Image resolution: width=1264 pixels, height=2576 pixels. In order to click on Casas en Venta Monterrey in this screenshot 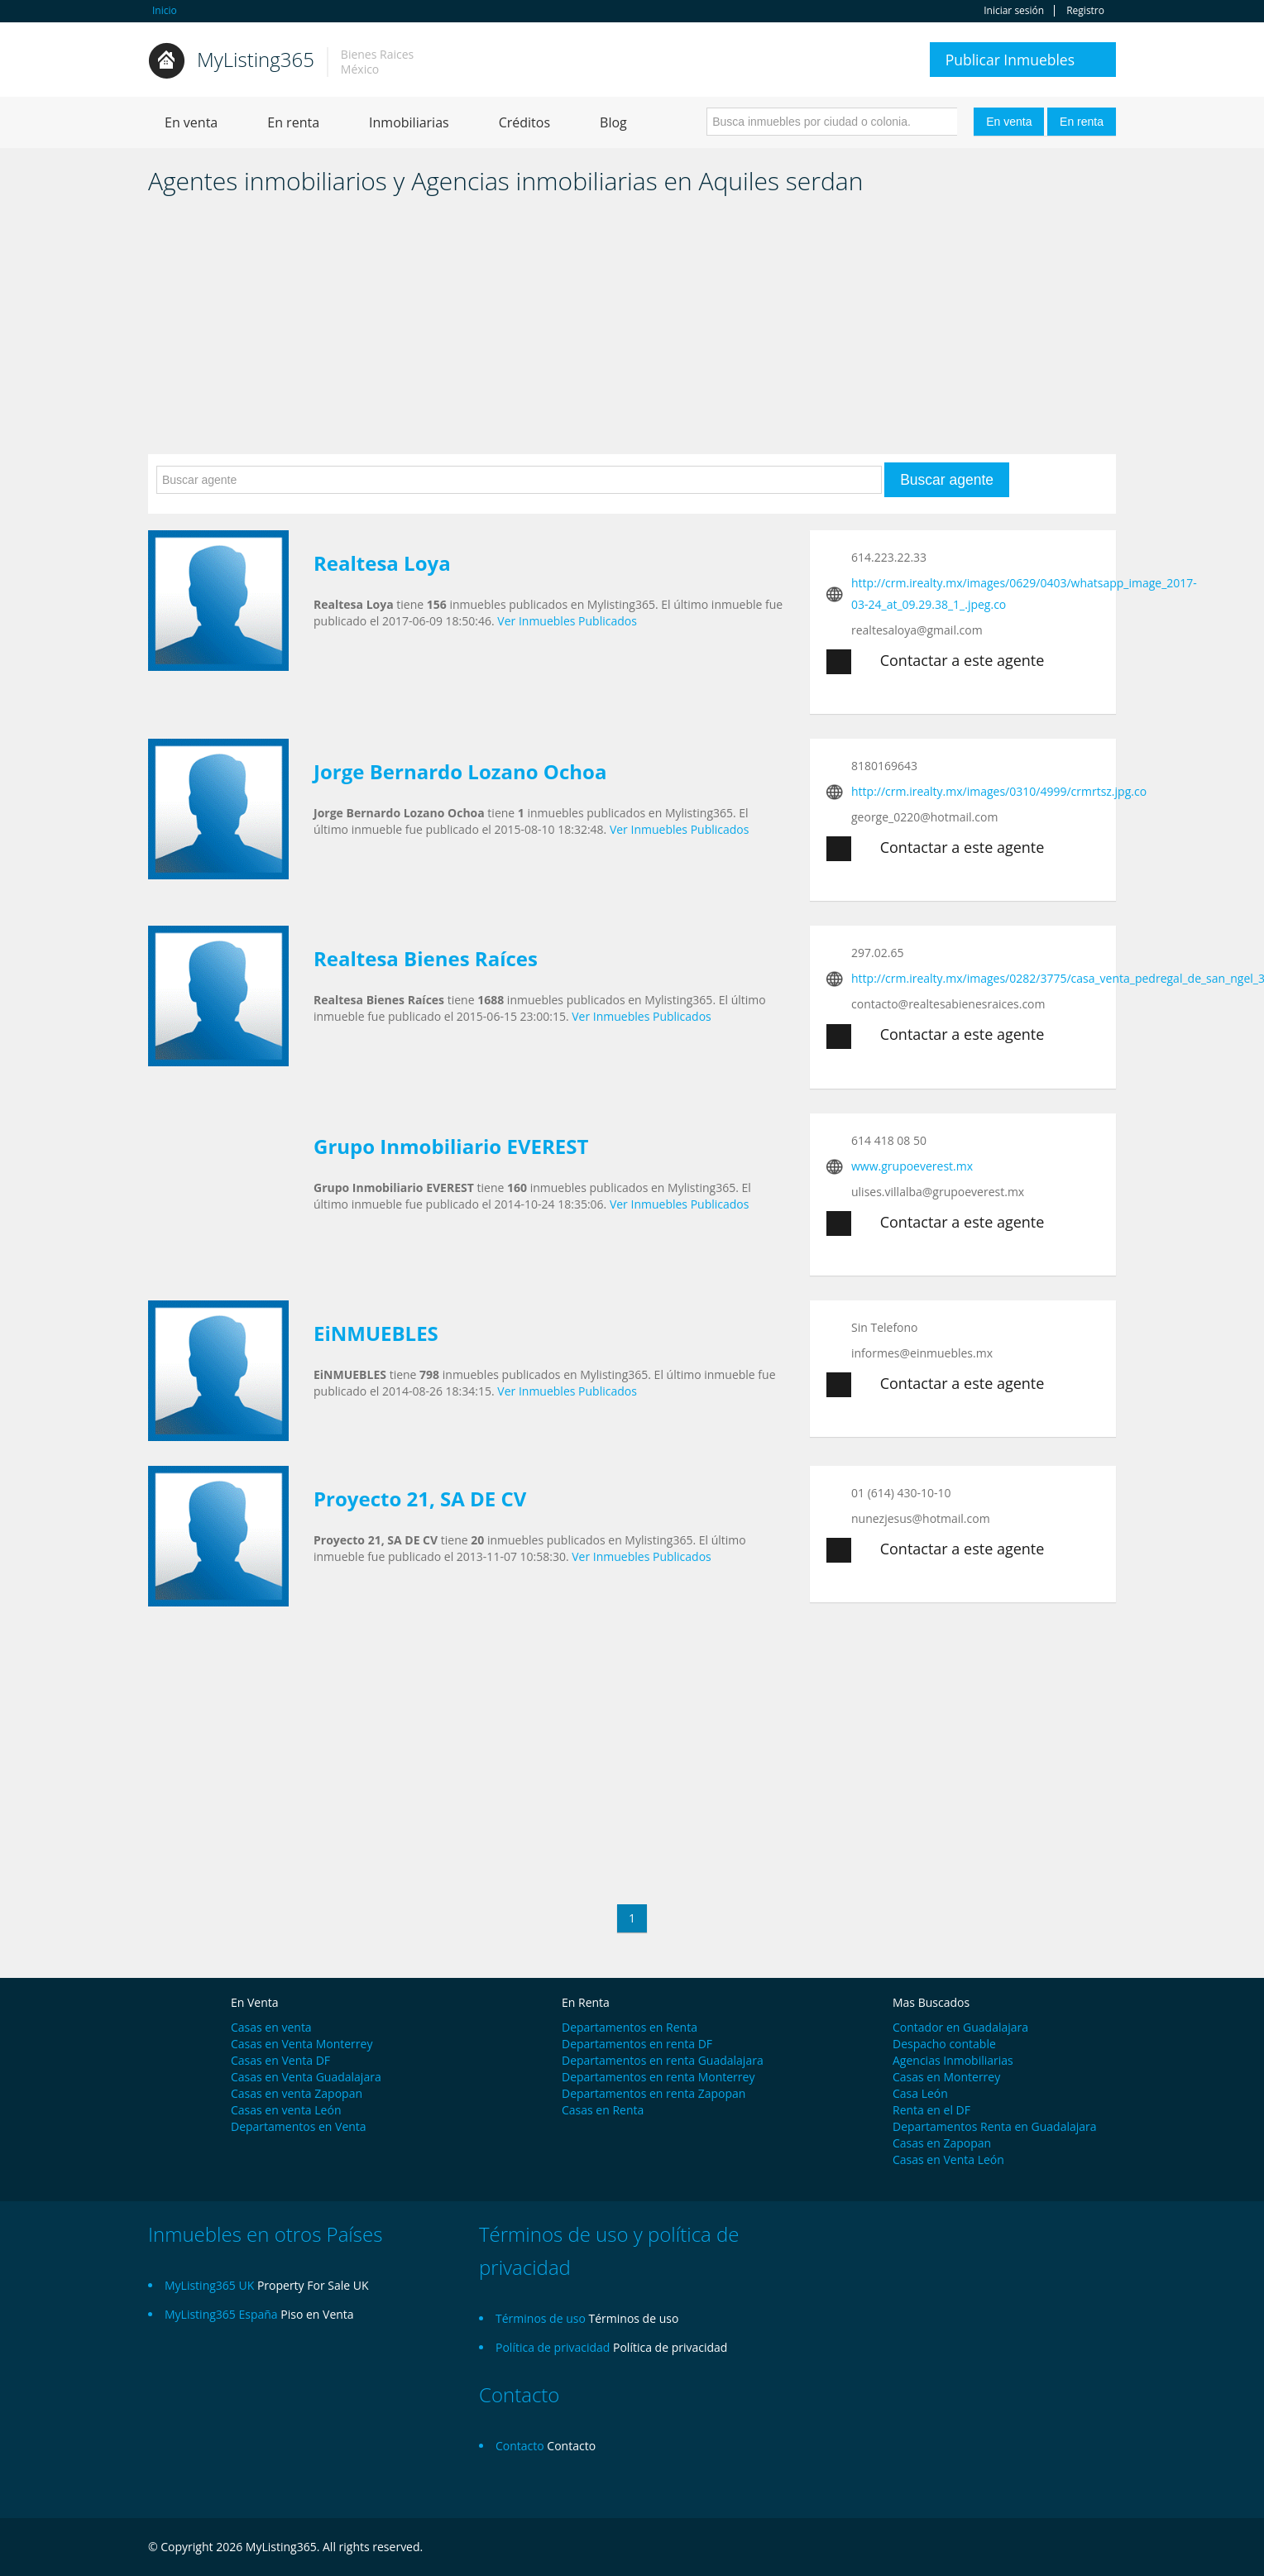, I will do `click(301, 2044)`.